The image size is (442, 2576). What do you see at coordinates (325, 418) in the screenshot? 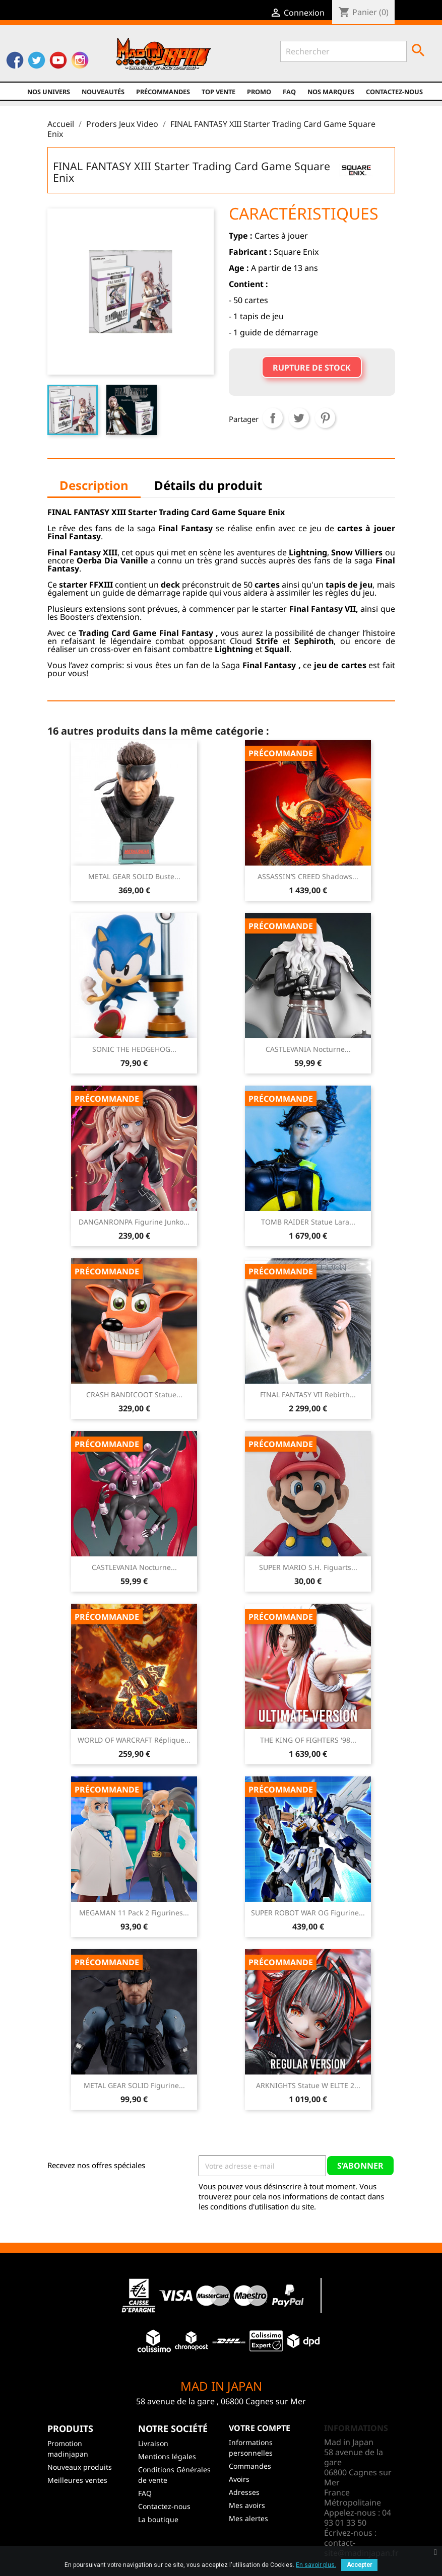
I see `Pinterest` at bounding box center [325, 418].